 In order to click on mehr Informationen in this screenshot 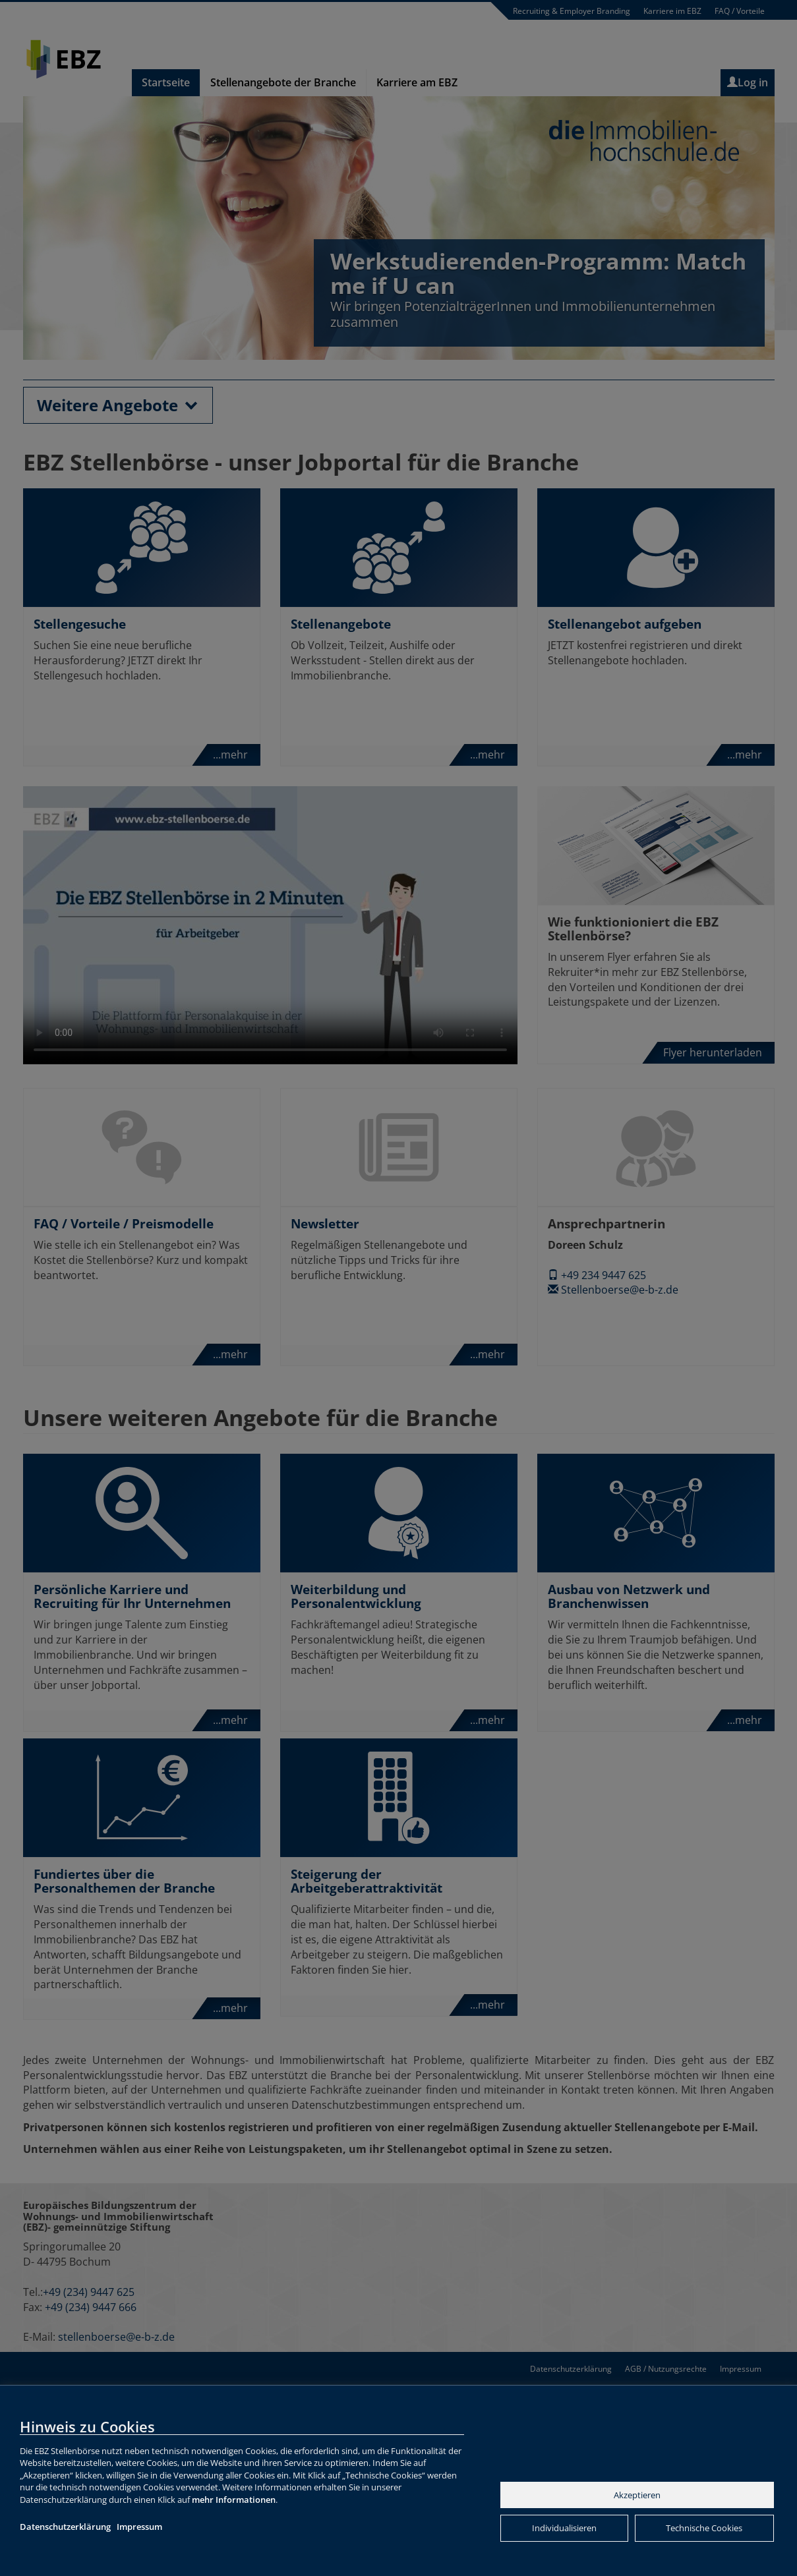, I will do `click(234, 2499)`.